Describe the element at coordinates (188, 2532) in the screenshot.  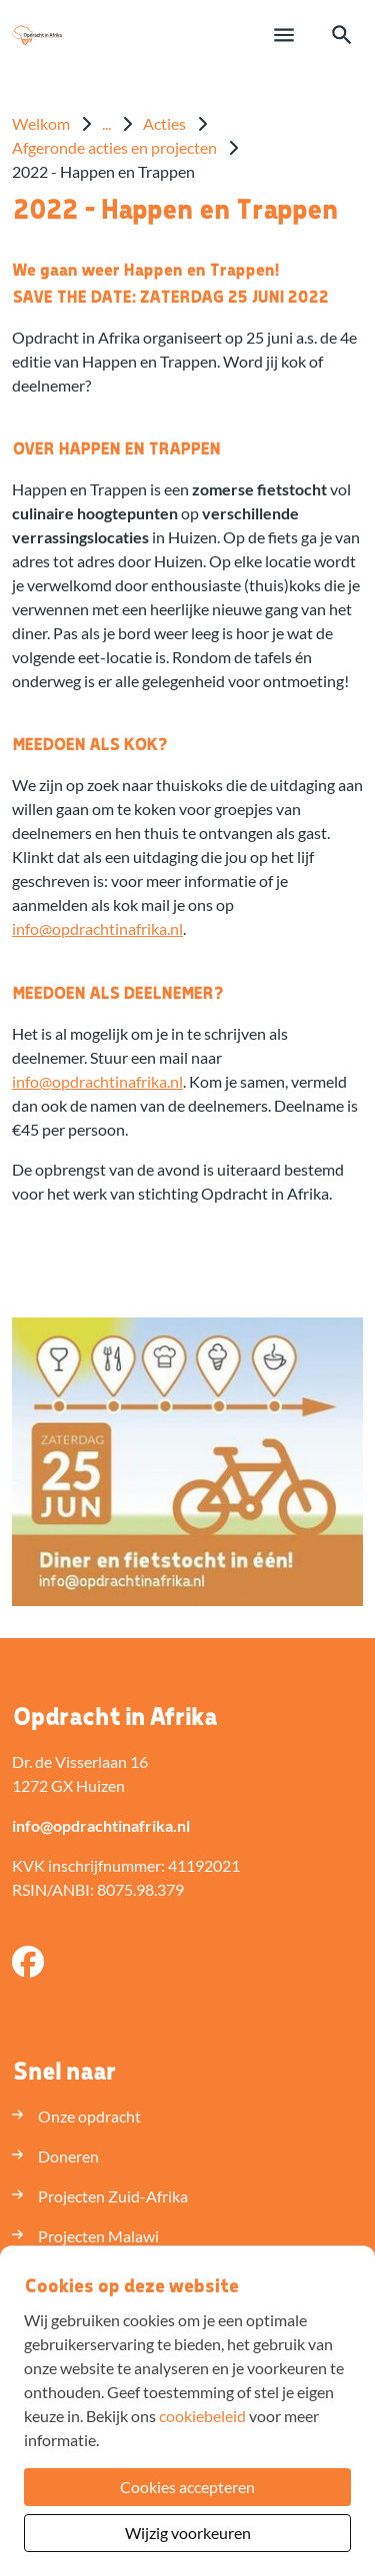
I see `Wijzig voorkeuren` at that location.